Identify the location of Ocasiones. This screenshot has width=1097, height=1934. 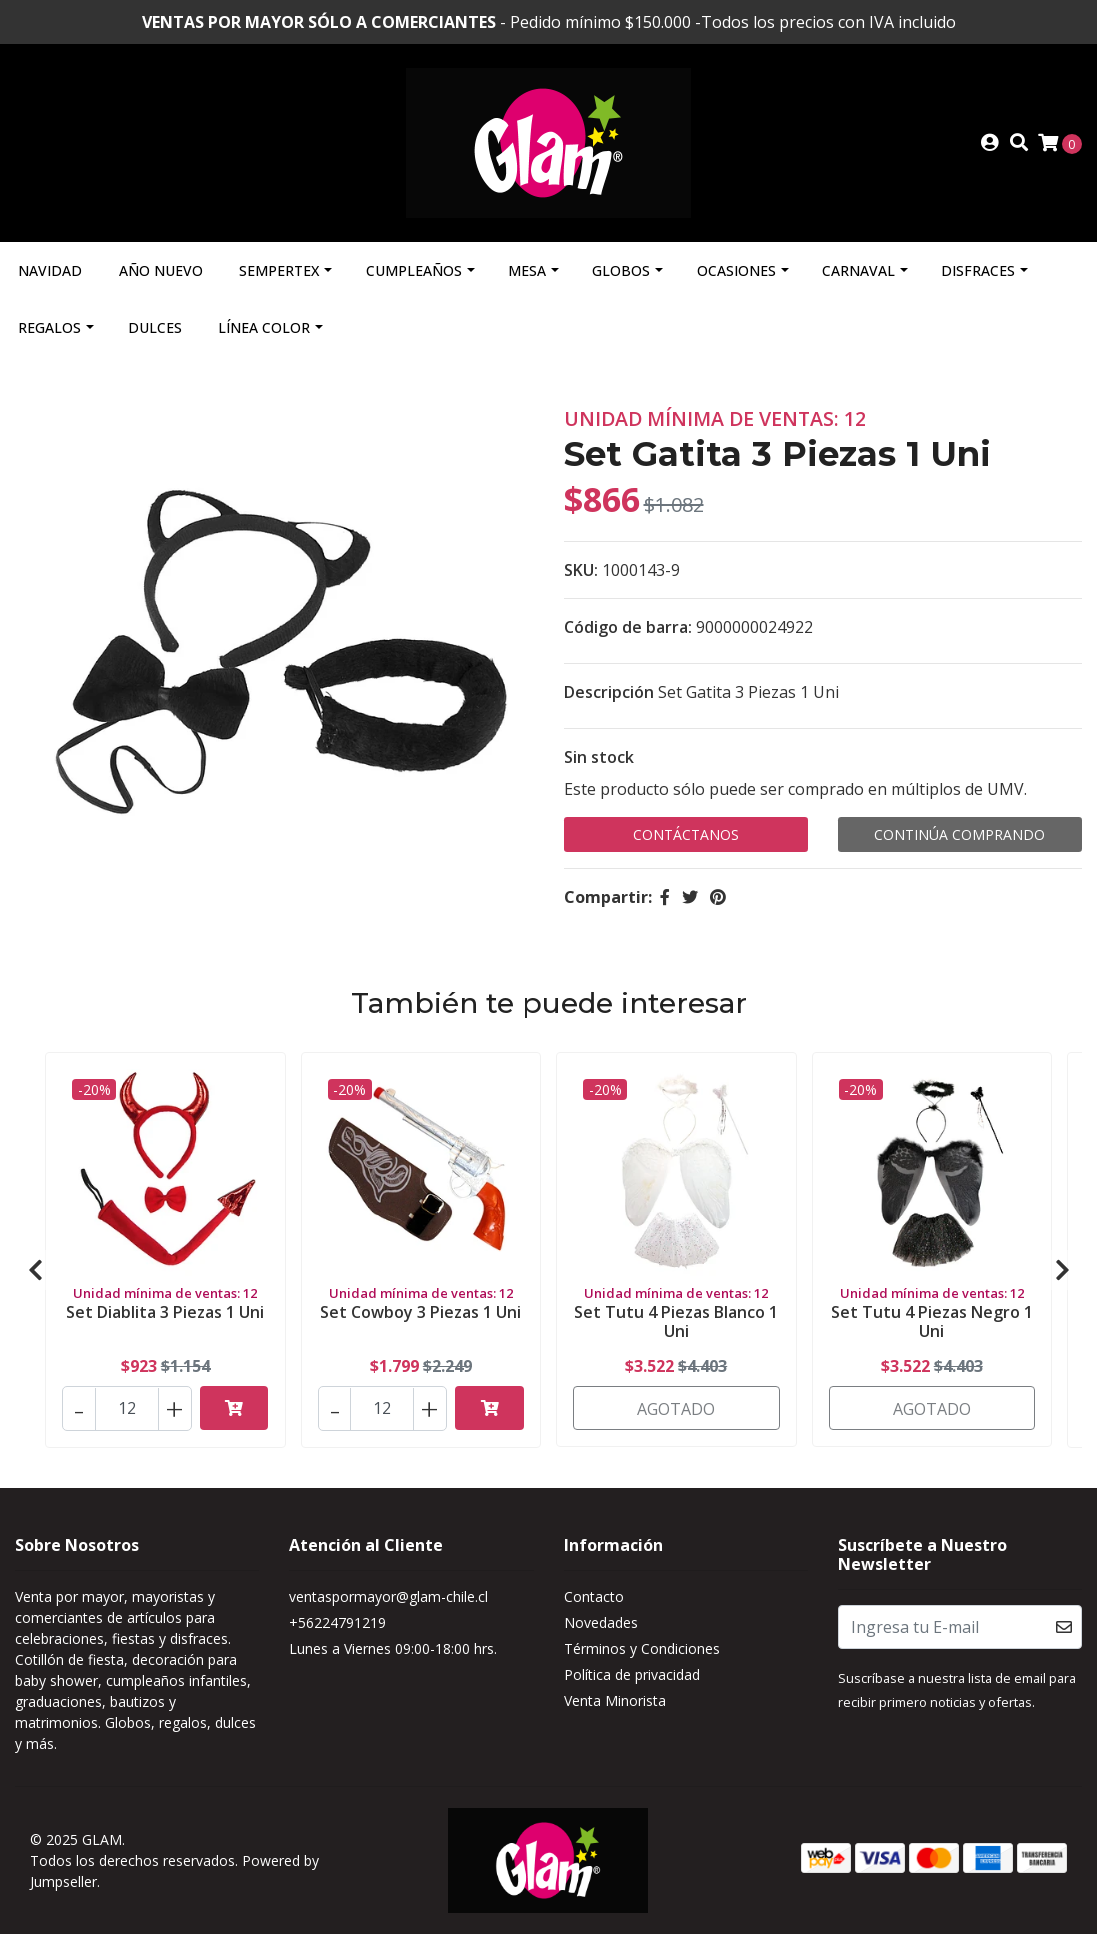
(736, 270).